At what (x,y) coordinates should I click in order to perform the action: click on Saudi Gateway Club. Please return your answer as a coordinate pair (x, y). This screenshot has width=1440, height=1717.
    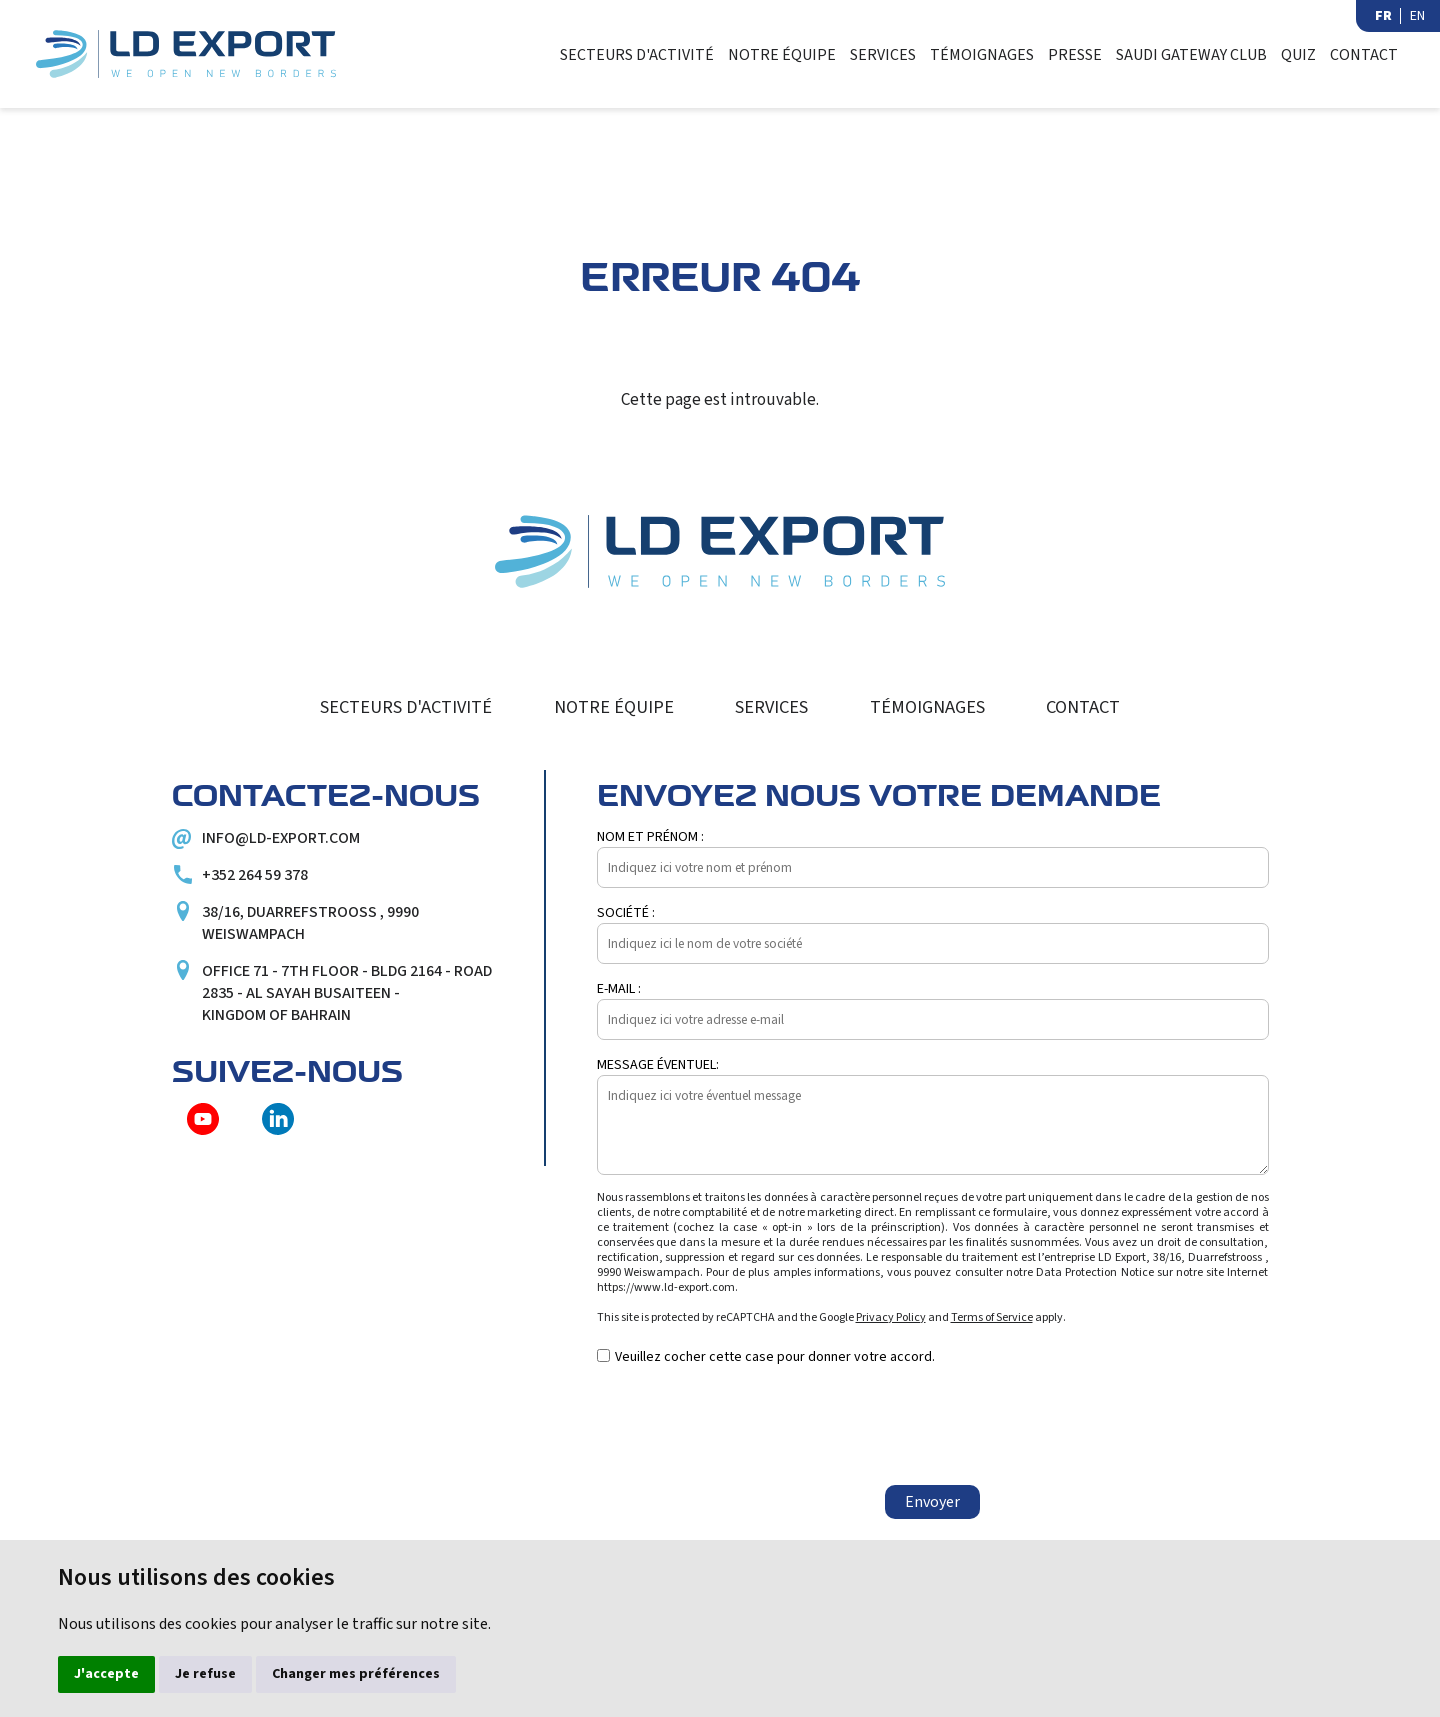
    Looking at the image, I should click on (1189, 54).